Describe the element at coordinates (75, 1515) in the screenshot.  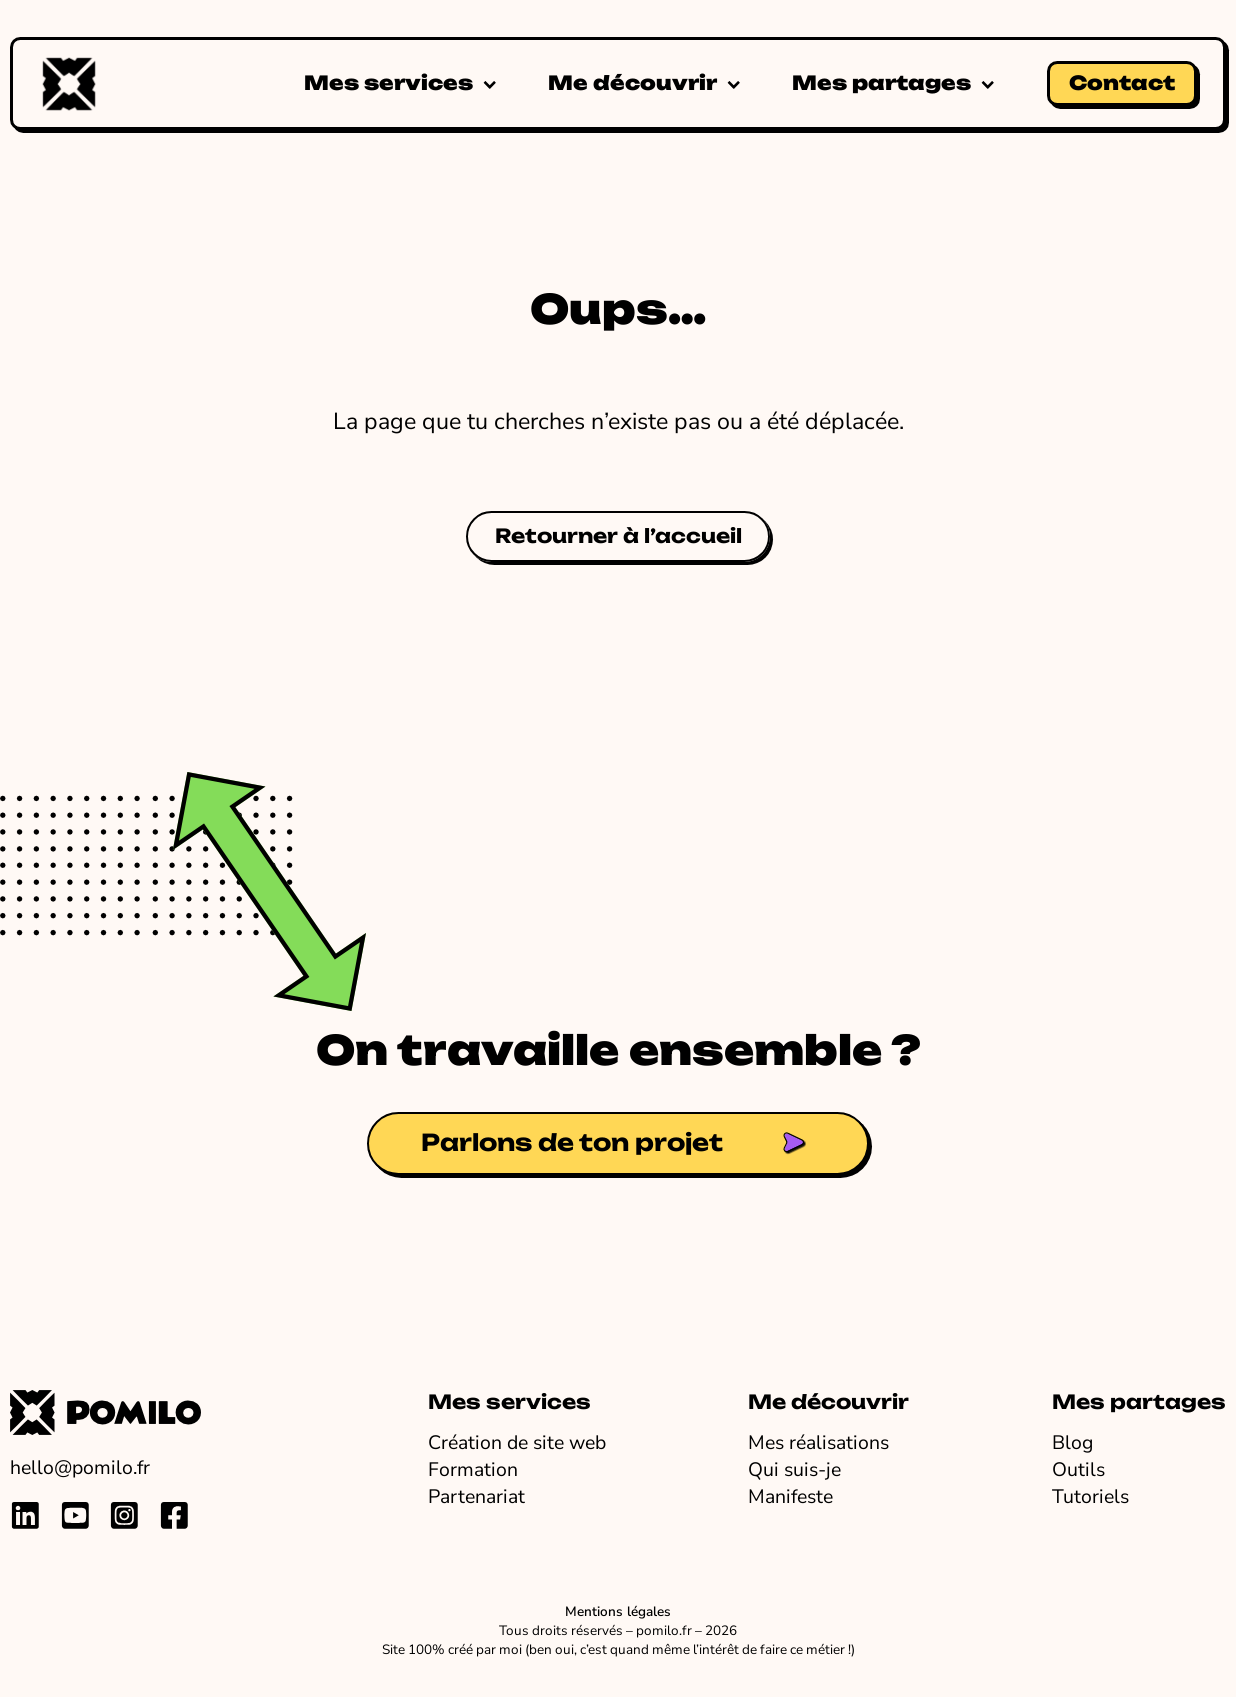
I see `[Lien vers chaine youtube de pomilo]` at that location.